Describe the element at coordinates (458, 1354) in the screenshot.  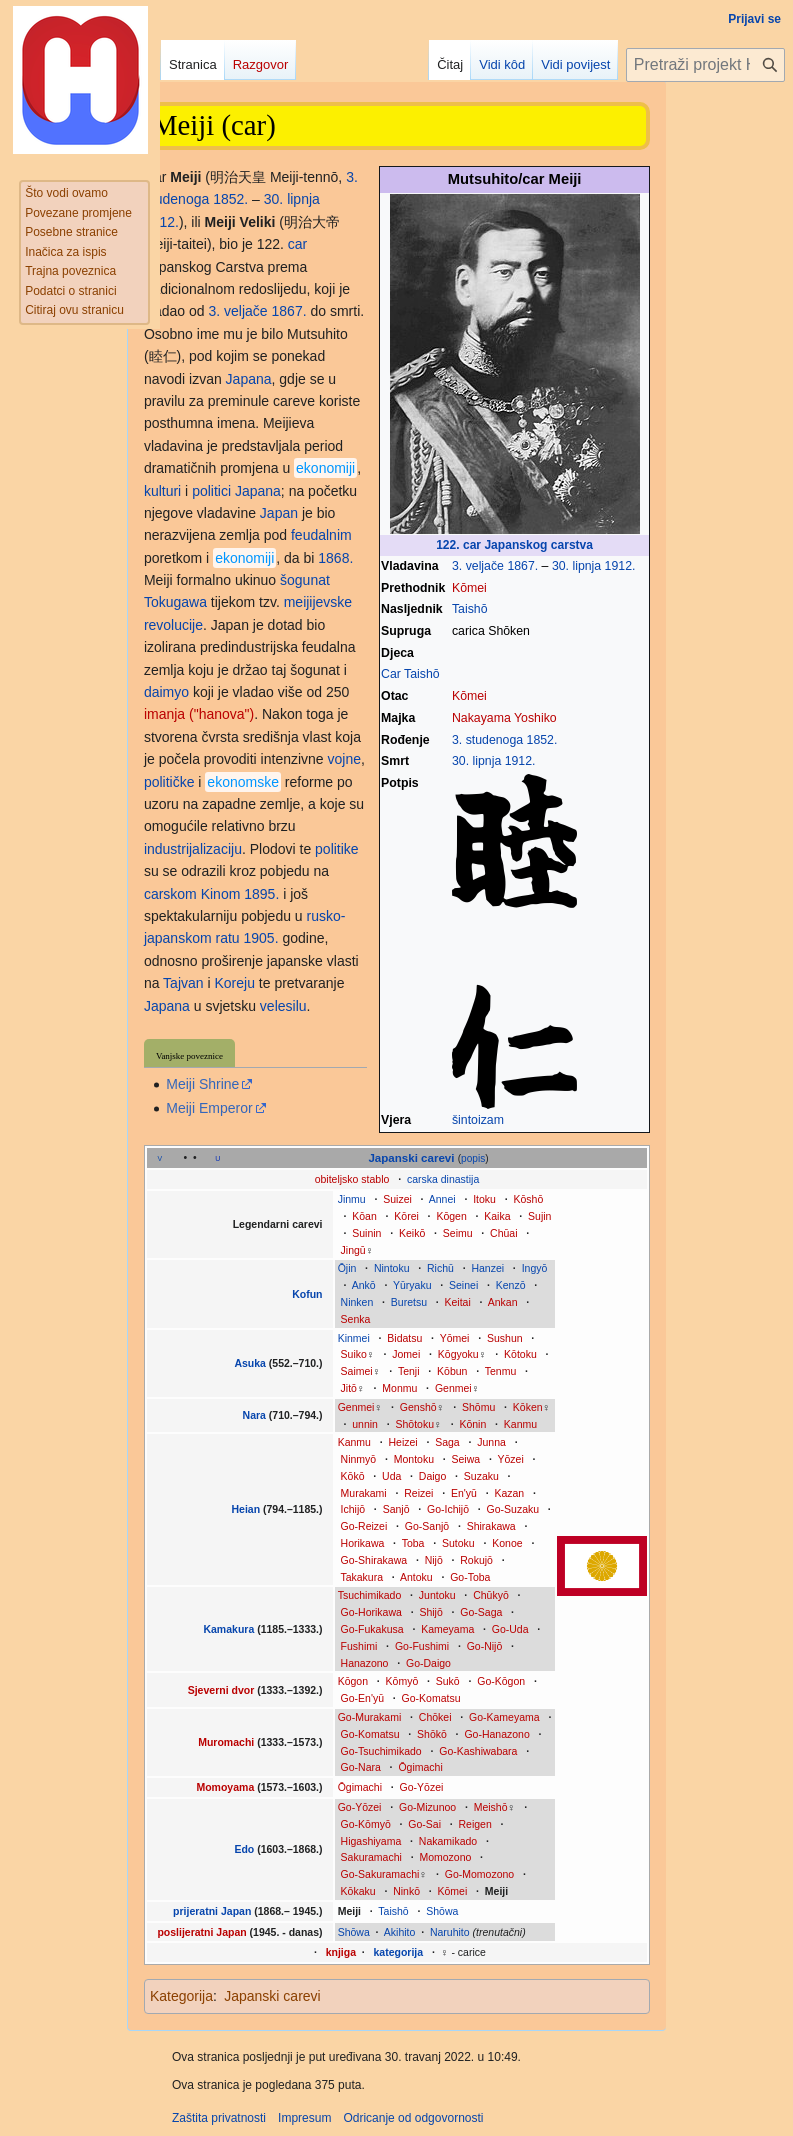
I see `Kōgyoku` at that location.